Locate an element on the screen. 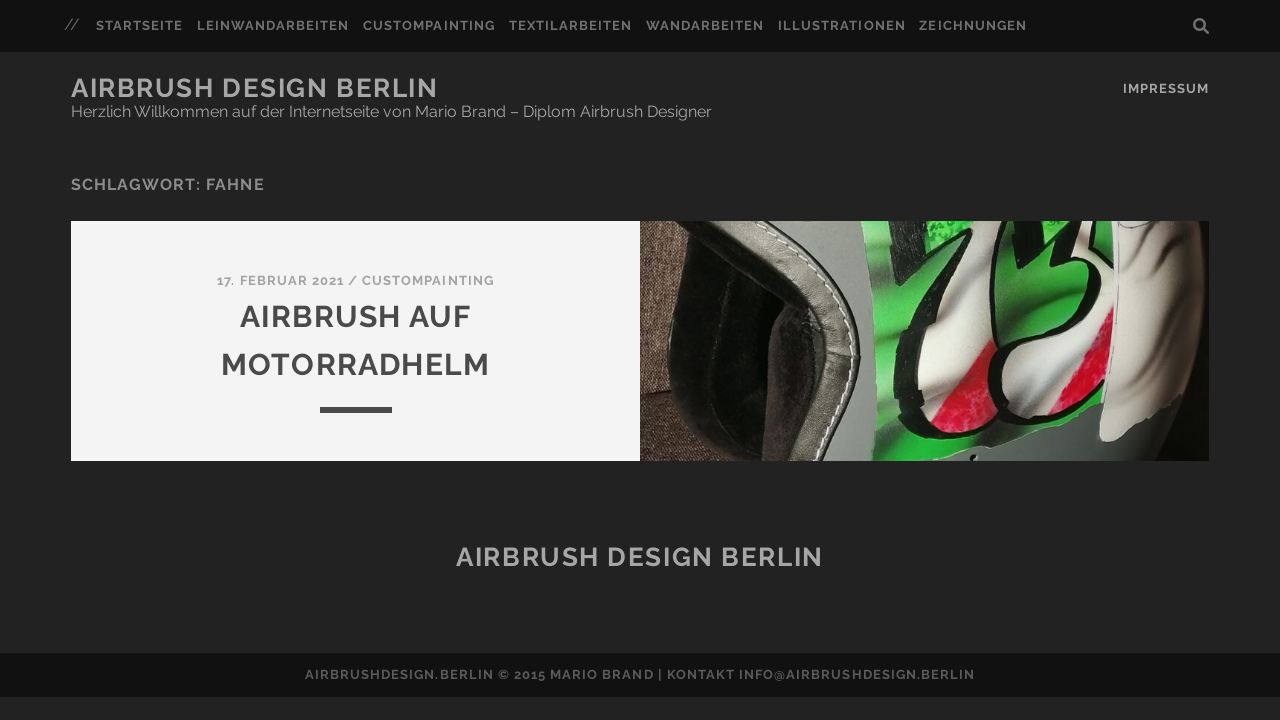  Zeichnungen is located at coordinates (972, 25).